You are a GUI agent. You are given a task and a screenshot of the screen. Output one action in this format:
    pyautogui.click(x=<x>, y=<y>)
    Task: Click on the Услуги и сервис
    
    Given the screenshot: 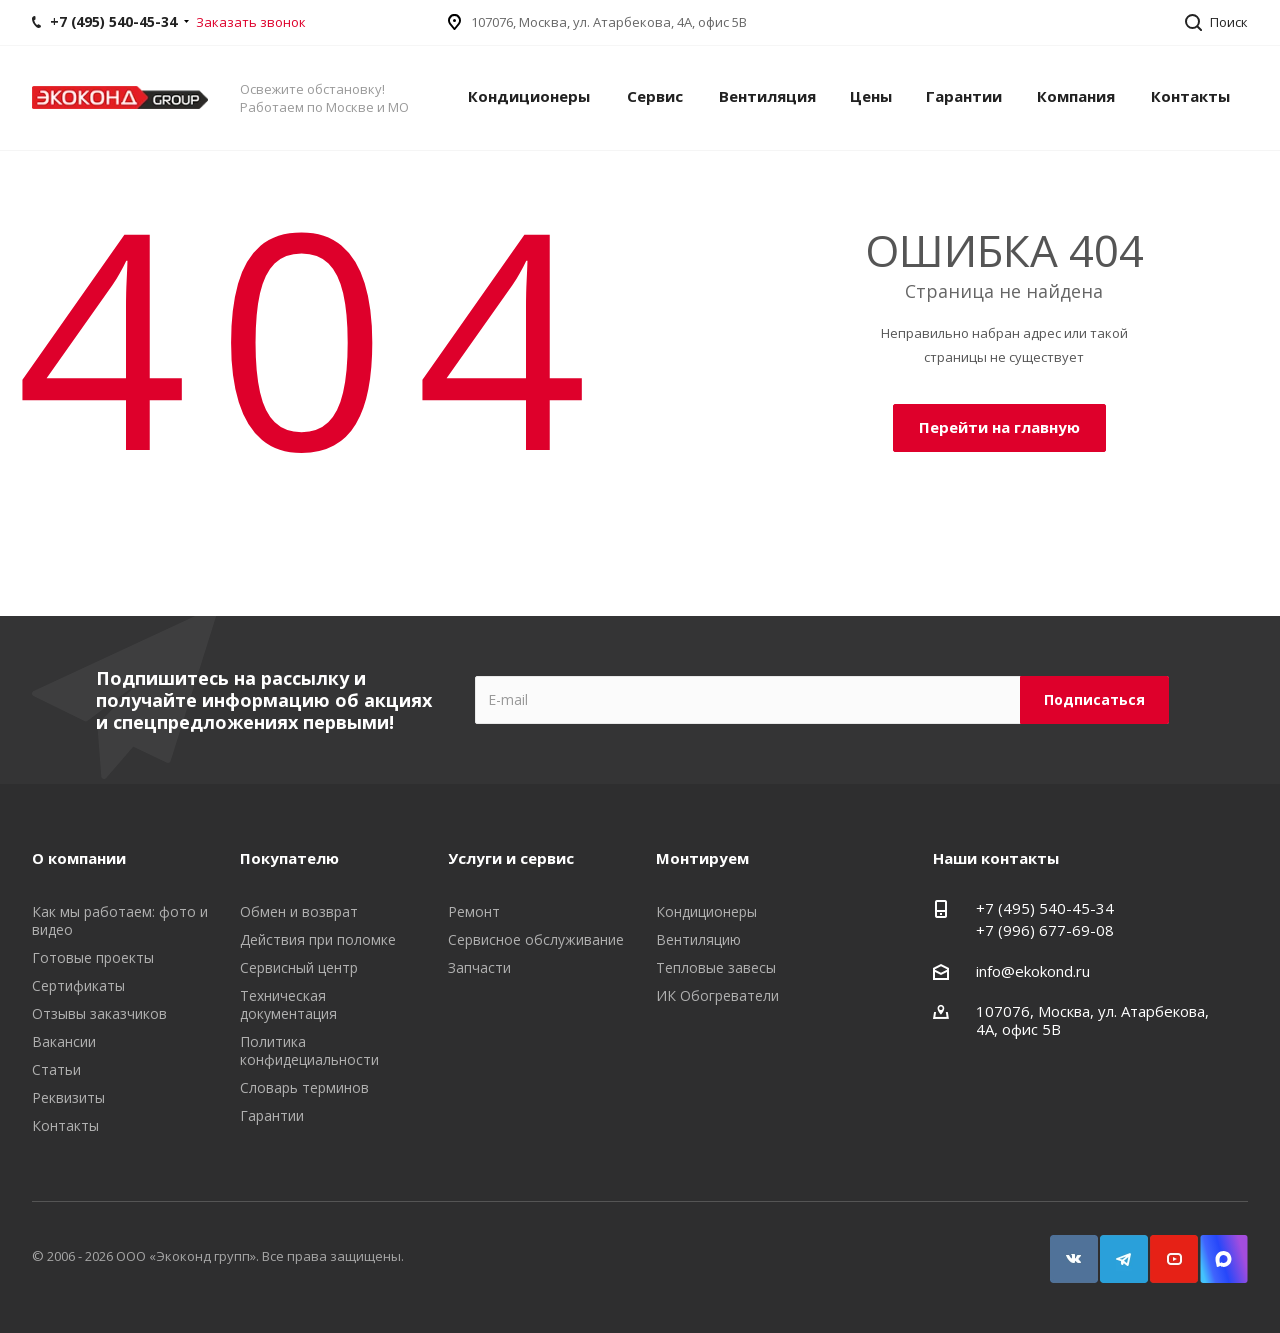 What is the action you would take?
    pyautogui.click(x=511, y=858)
    